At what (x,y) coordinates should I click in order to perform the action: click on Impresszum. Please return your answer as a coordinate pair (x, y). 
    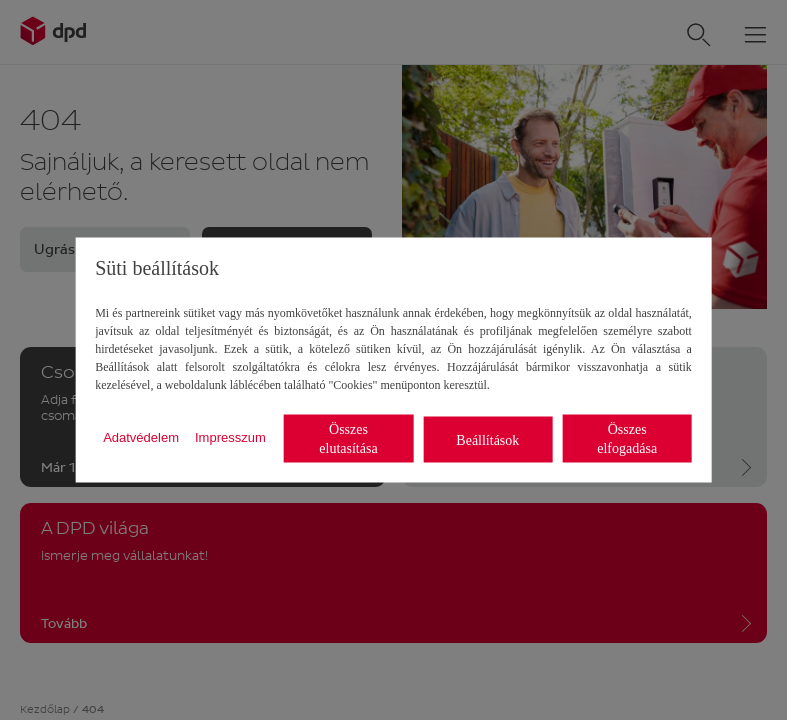
    Looking at the image, I should click on (230, 436).